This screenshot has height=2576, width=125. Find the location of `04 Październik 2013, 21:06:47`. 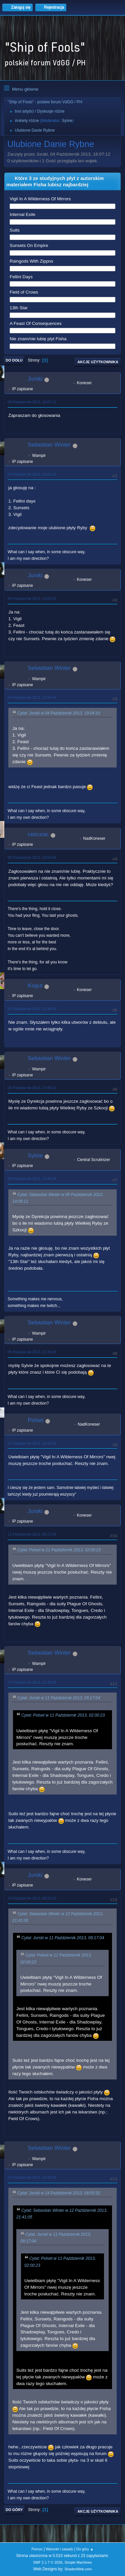

04 Październik 2013, 21:06:47 is located at coordinates (32, 697).